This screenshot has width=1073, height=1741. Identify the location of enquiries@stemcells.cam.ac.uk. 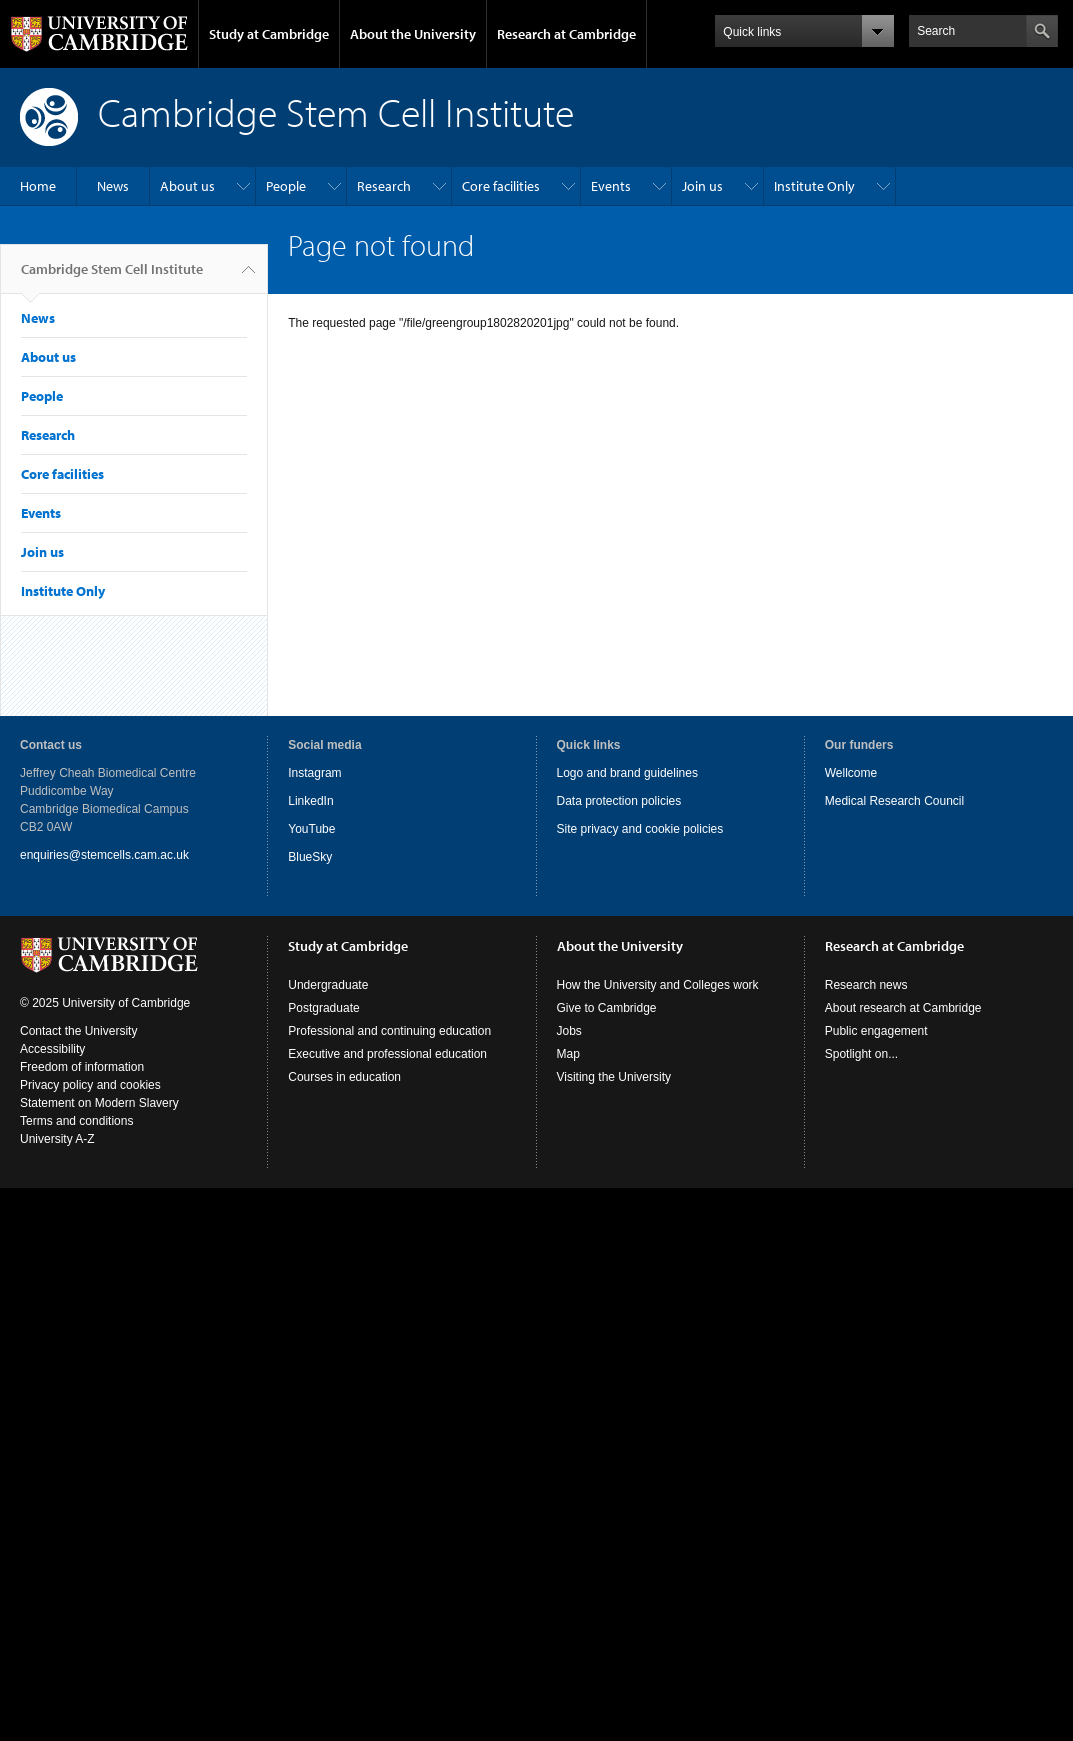
(104, 855).